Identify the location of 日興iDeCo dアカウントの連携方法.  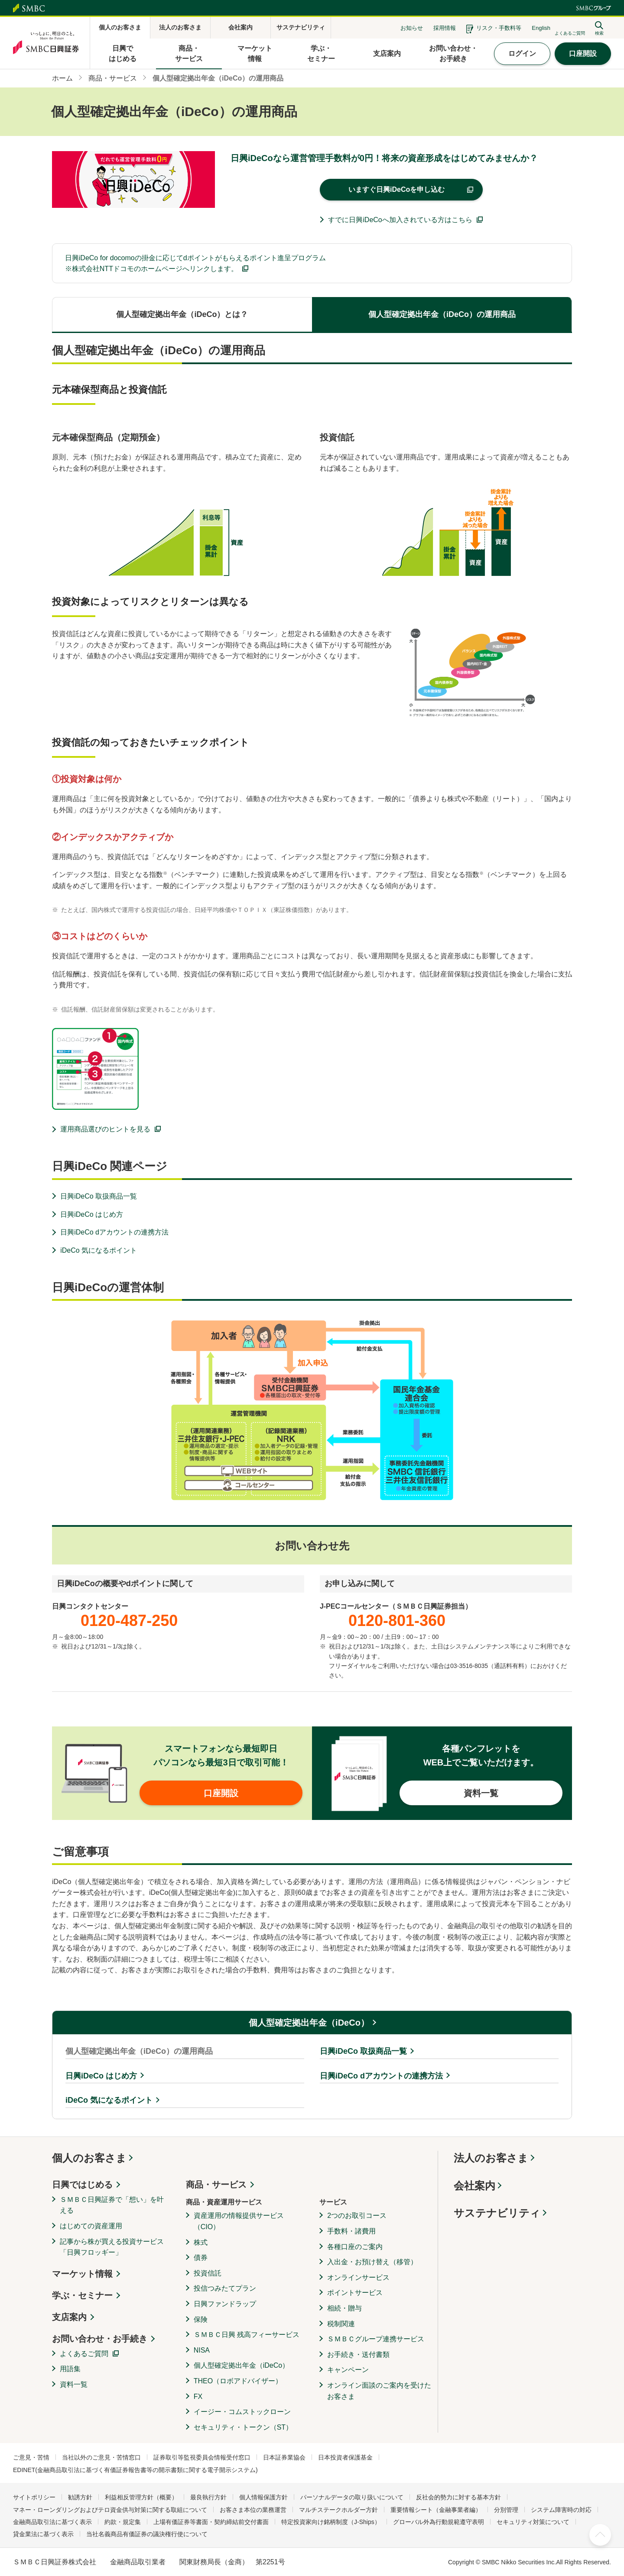
(114, 1232).